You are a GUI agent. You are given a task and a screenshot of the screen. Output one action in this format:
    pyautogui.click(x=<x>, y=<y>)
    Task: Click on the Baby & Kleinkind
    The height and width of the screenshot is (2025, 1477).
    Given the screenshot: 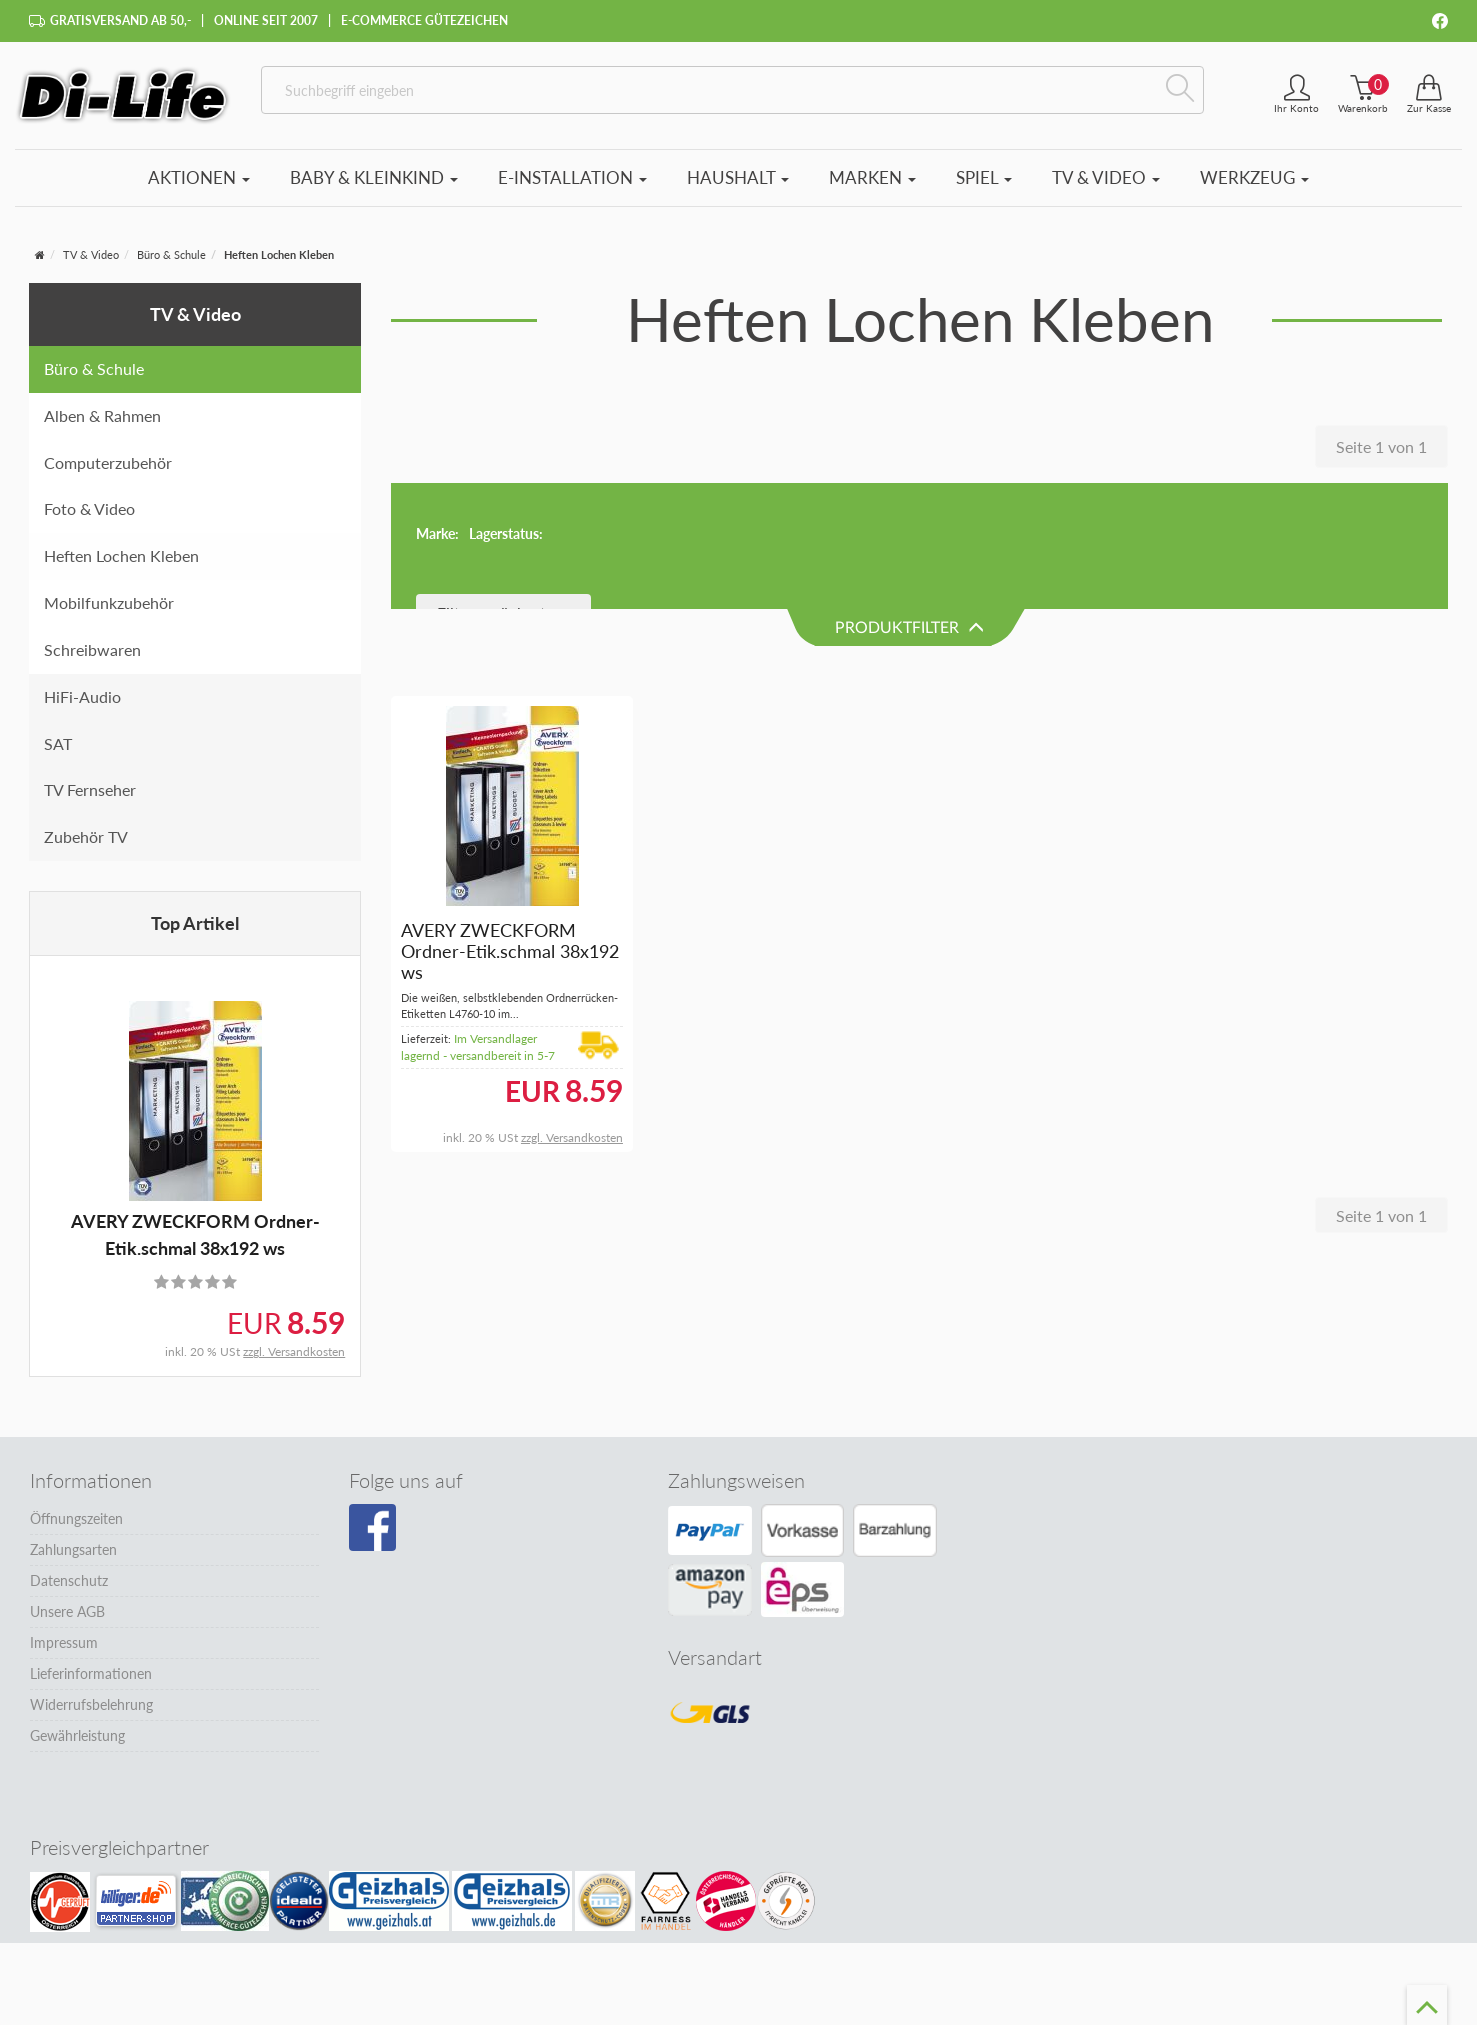 What is the action you would take?
    pyautogui.click(x=374, y=177)
    